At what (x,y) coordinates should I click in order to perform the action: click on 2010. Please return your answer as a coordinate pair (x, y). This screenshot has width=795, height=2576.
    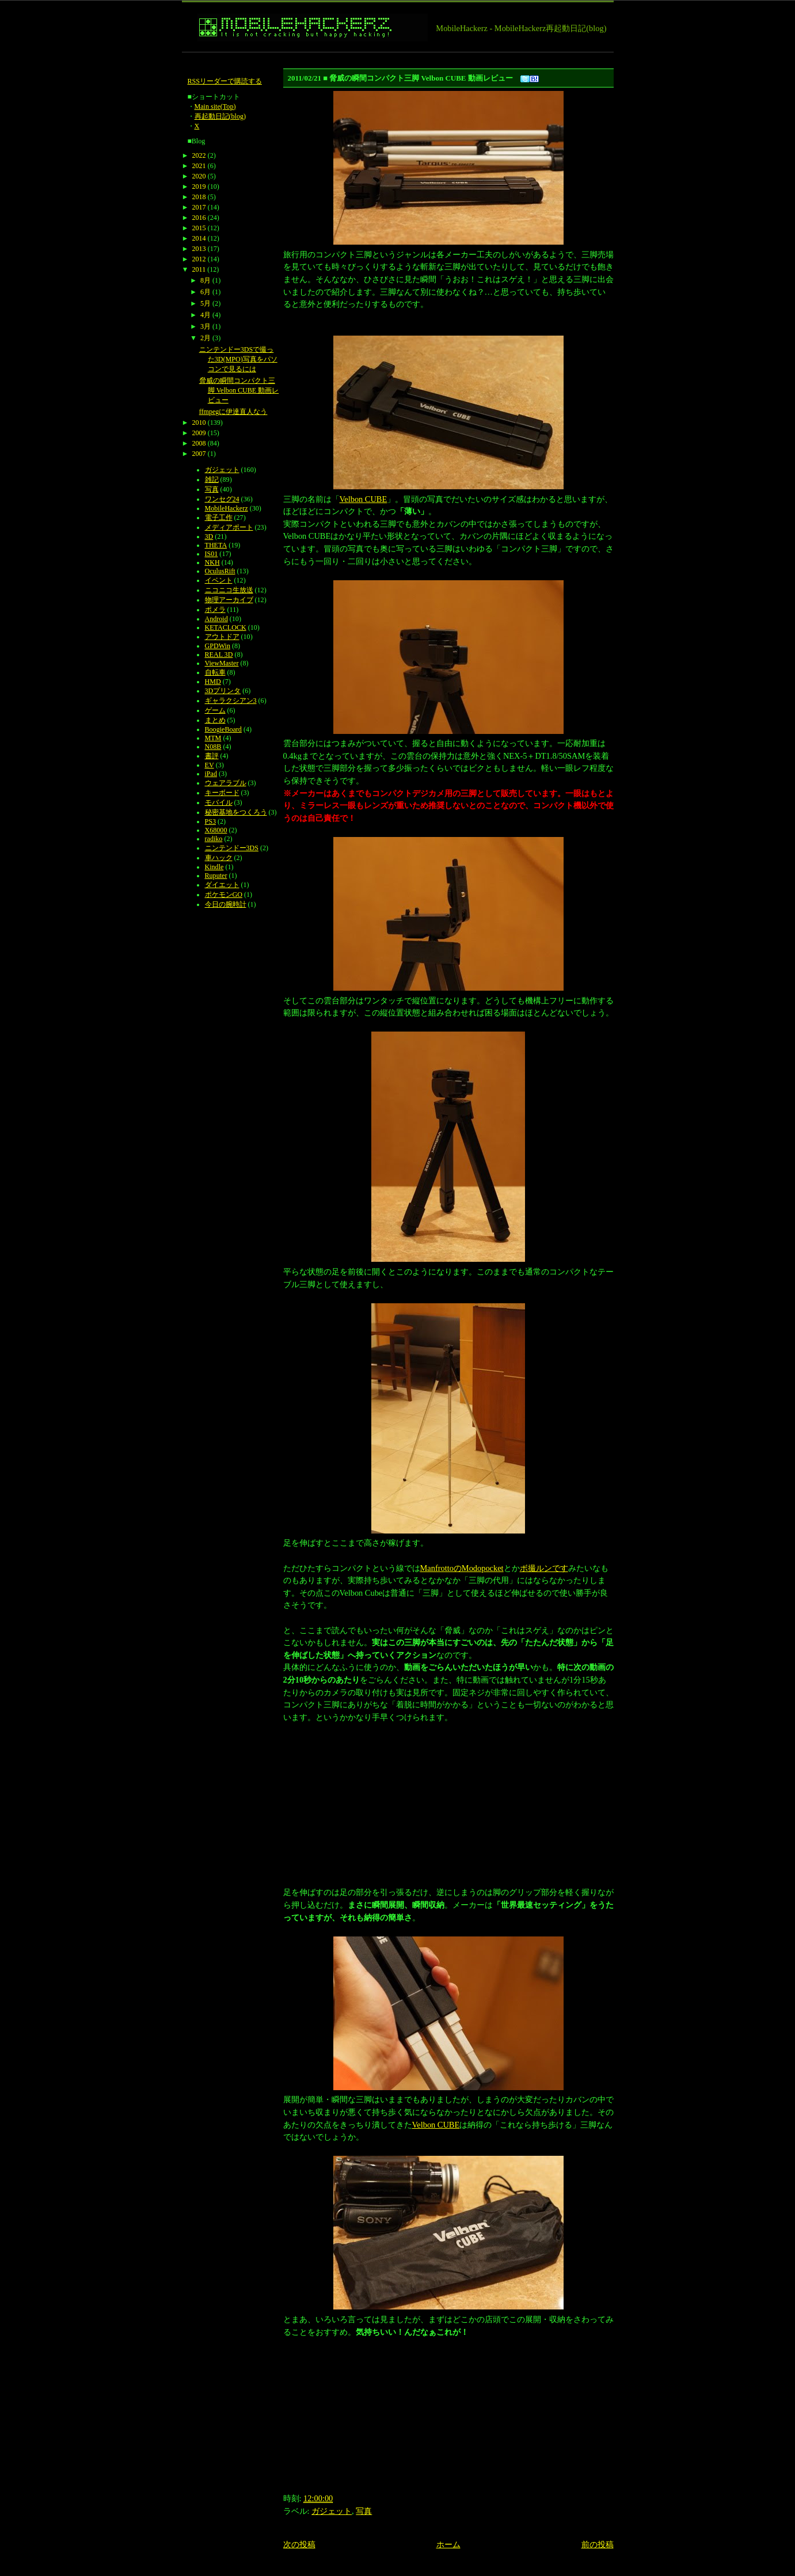
    Looking at the image, I should click on (199, 422).